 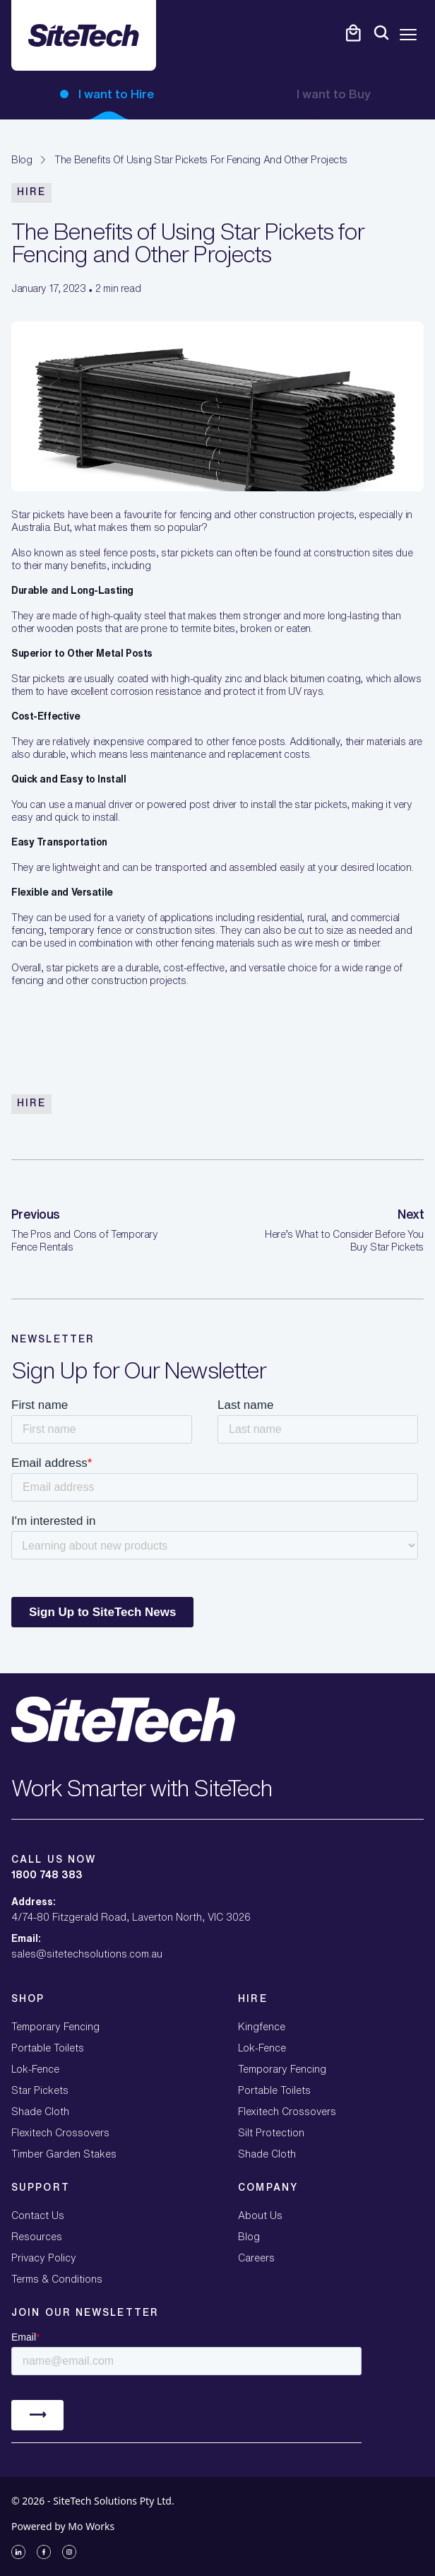 I want to click on Portable Toilets, so click(x=47, y=2048).